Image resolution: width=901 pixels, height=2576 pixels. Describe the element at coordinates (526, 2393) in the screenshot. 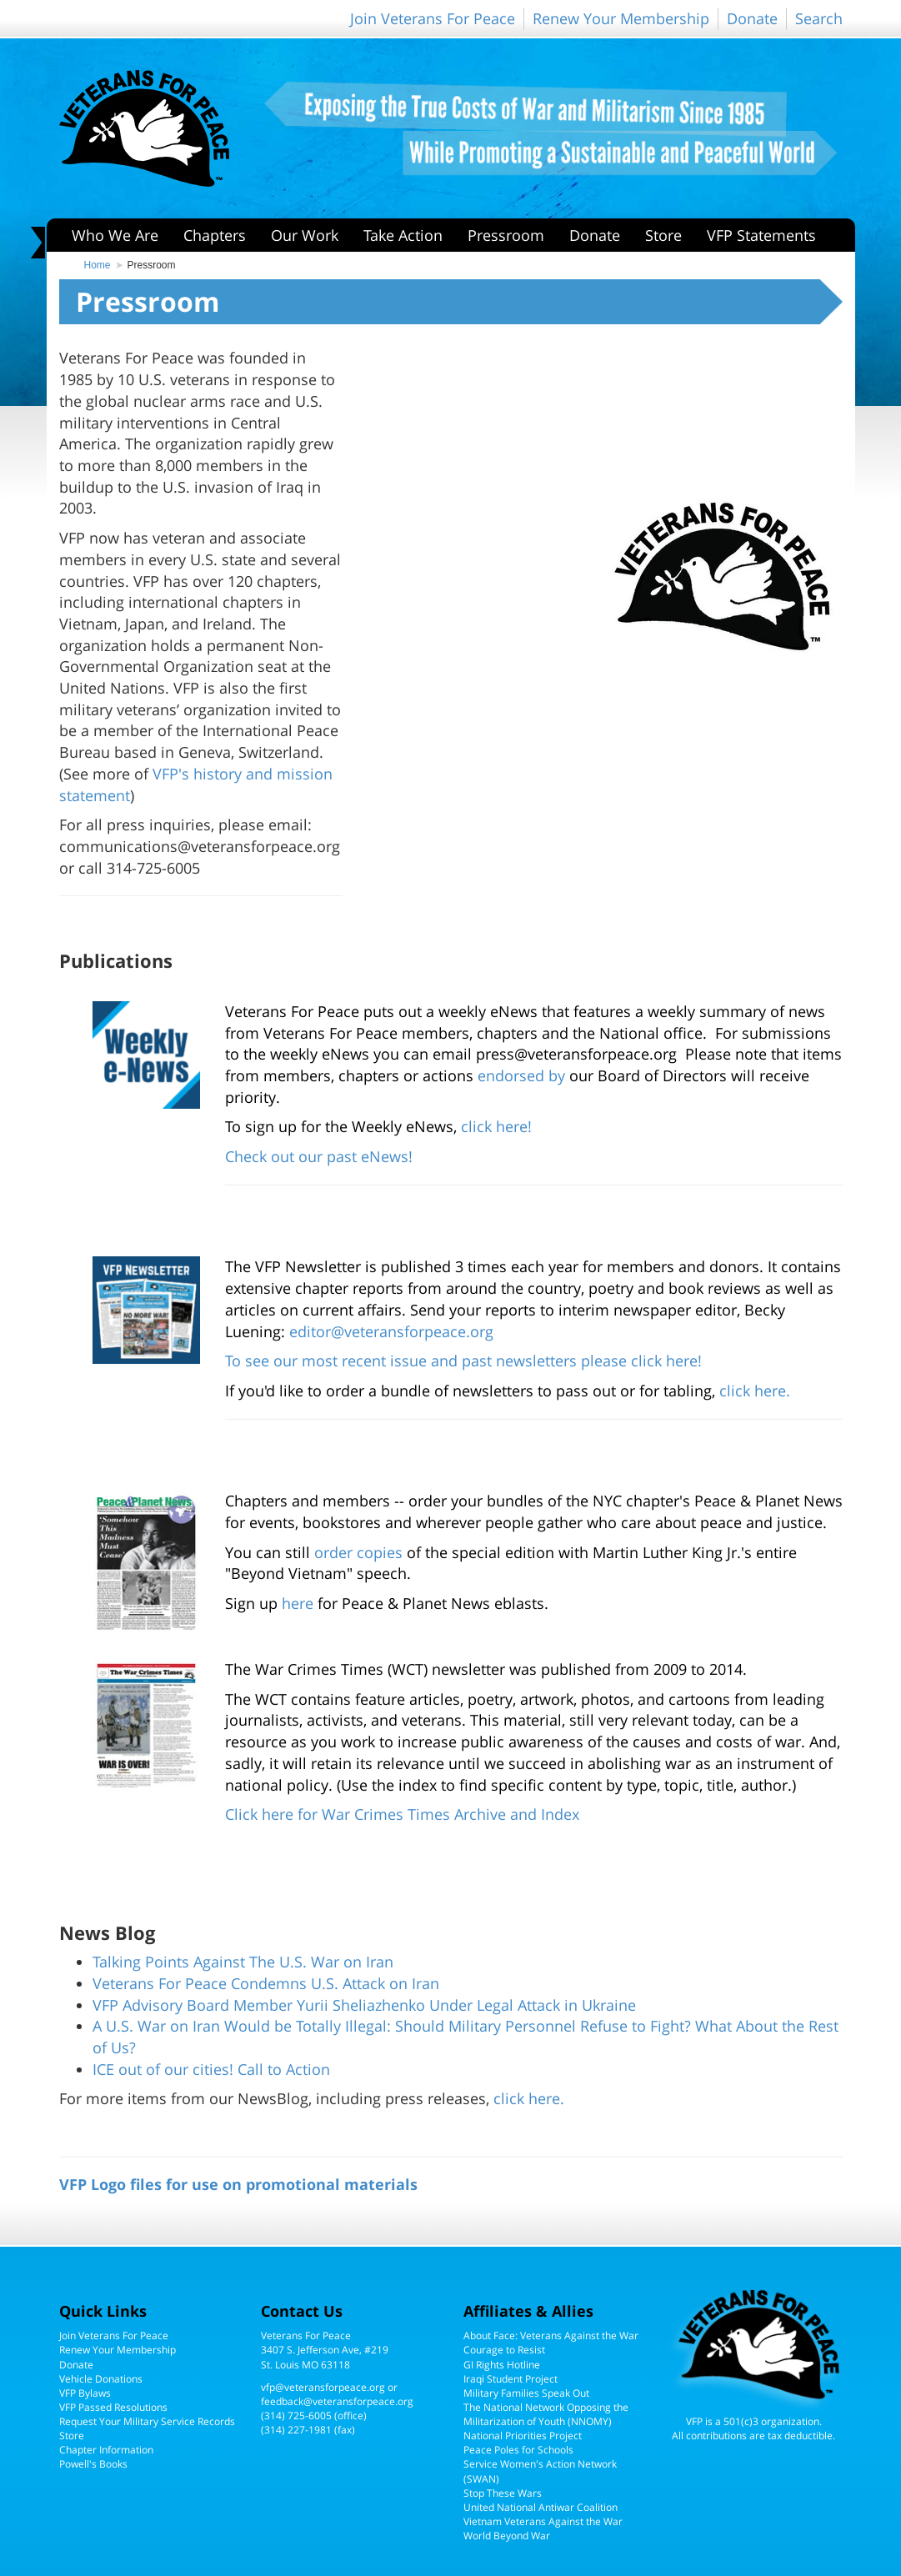

I see `Military Families Speak Out` at that location.